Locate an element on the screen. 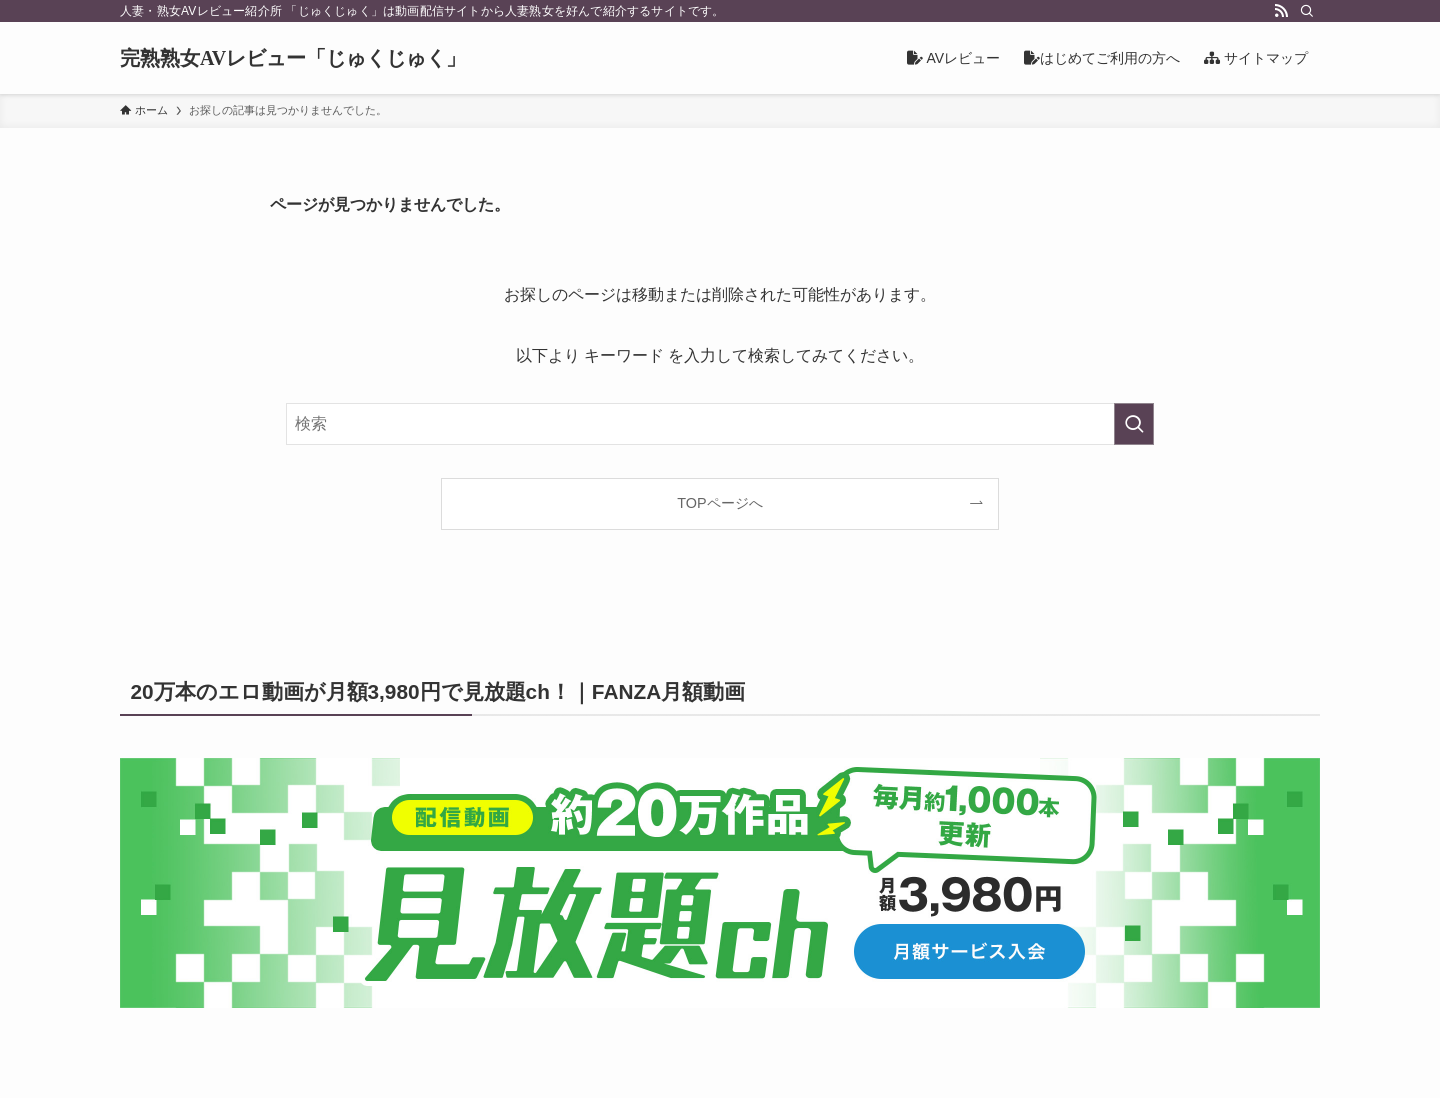  [rss] is located at coordinates (1281, 11).